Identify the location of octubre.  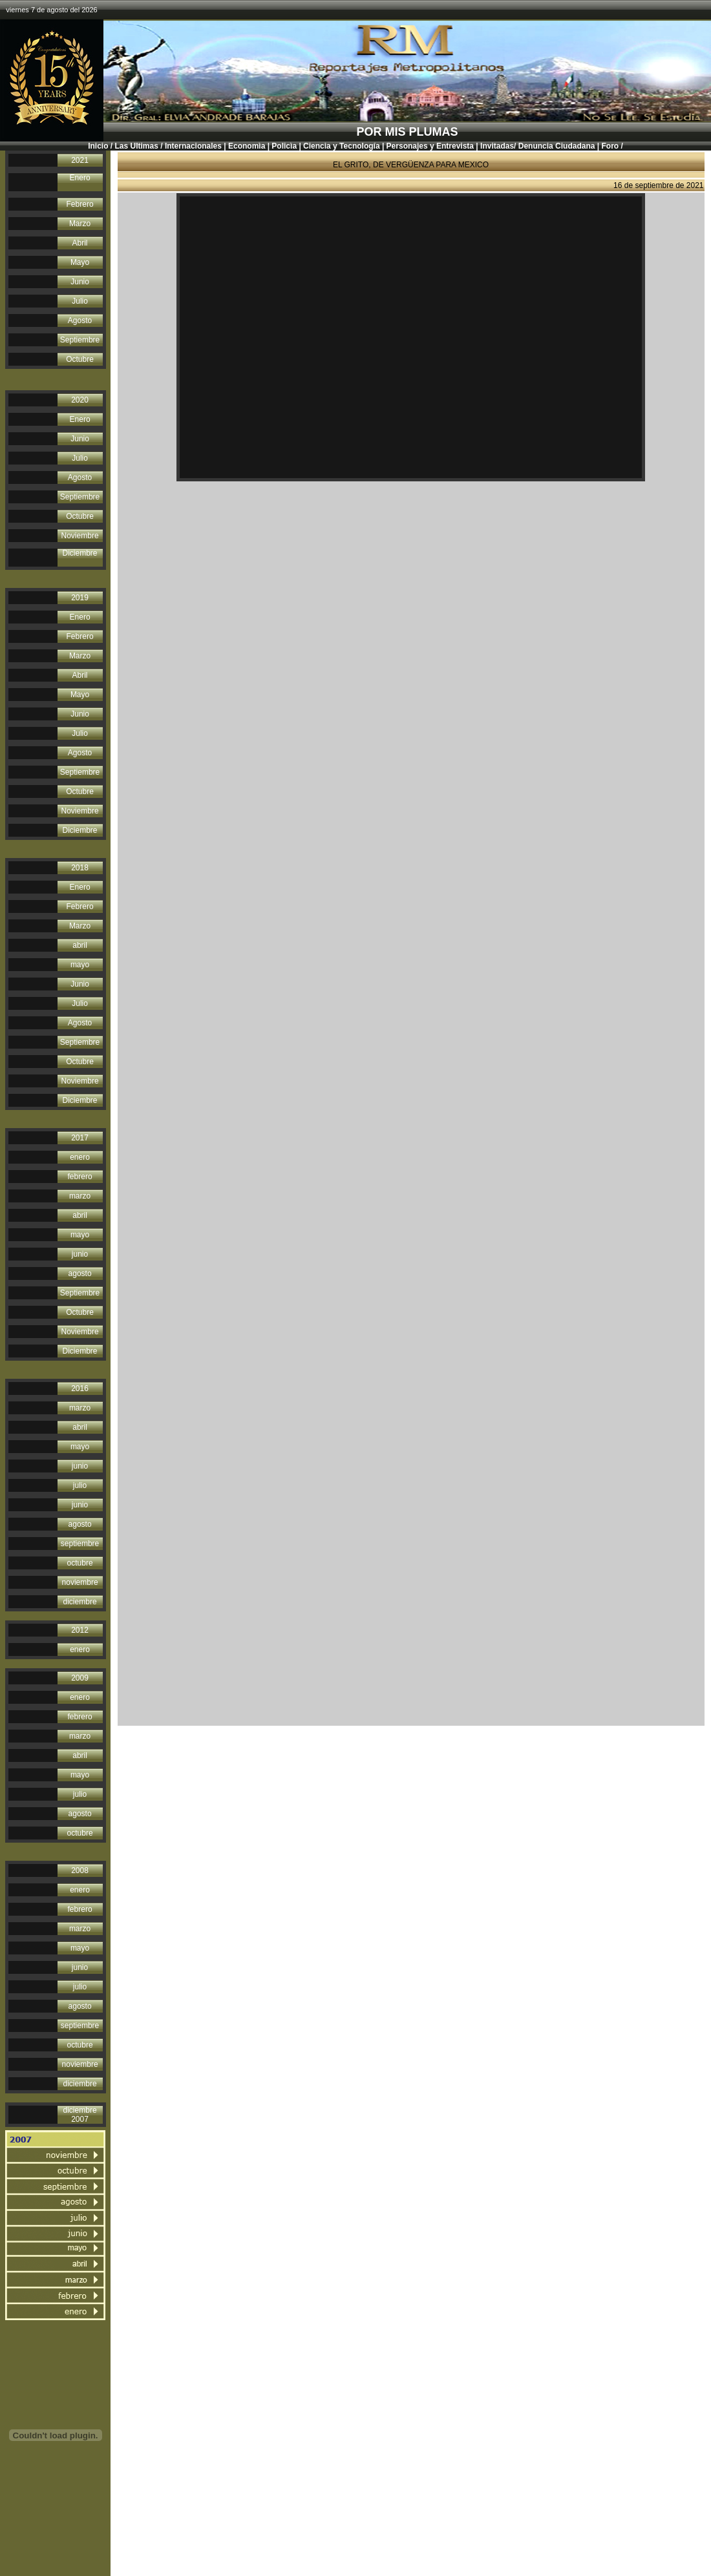
(80, 1562).